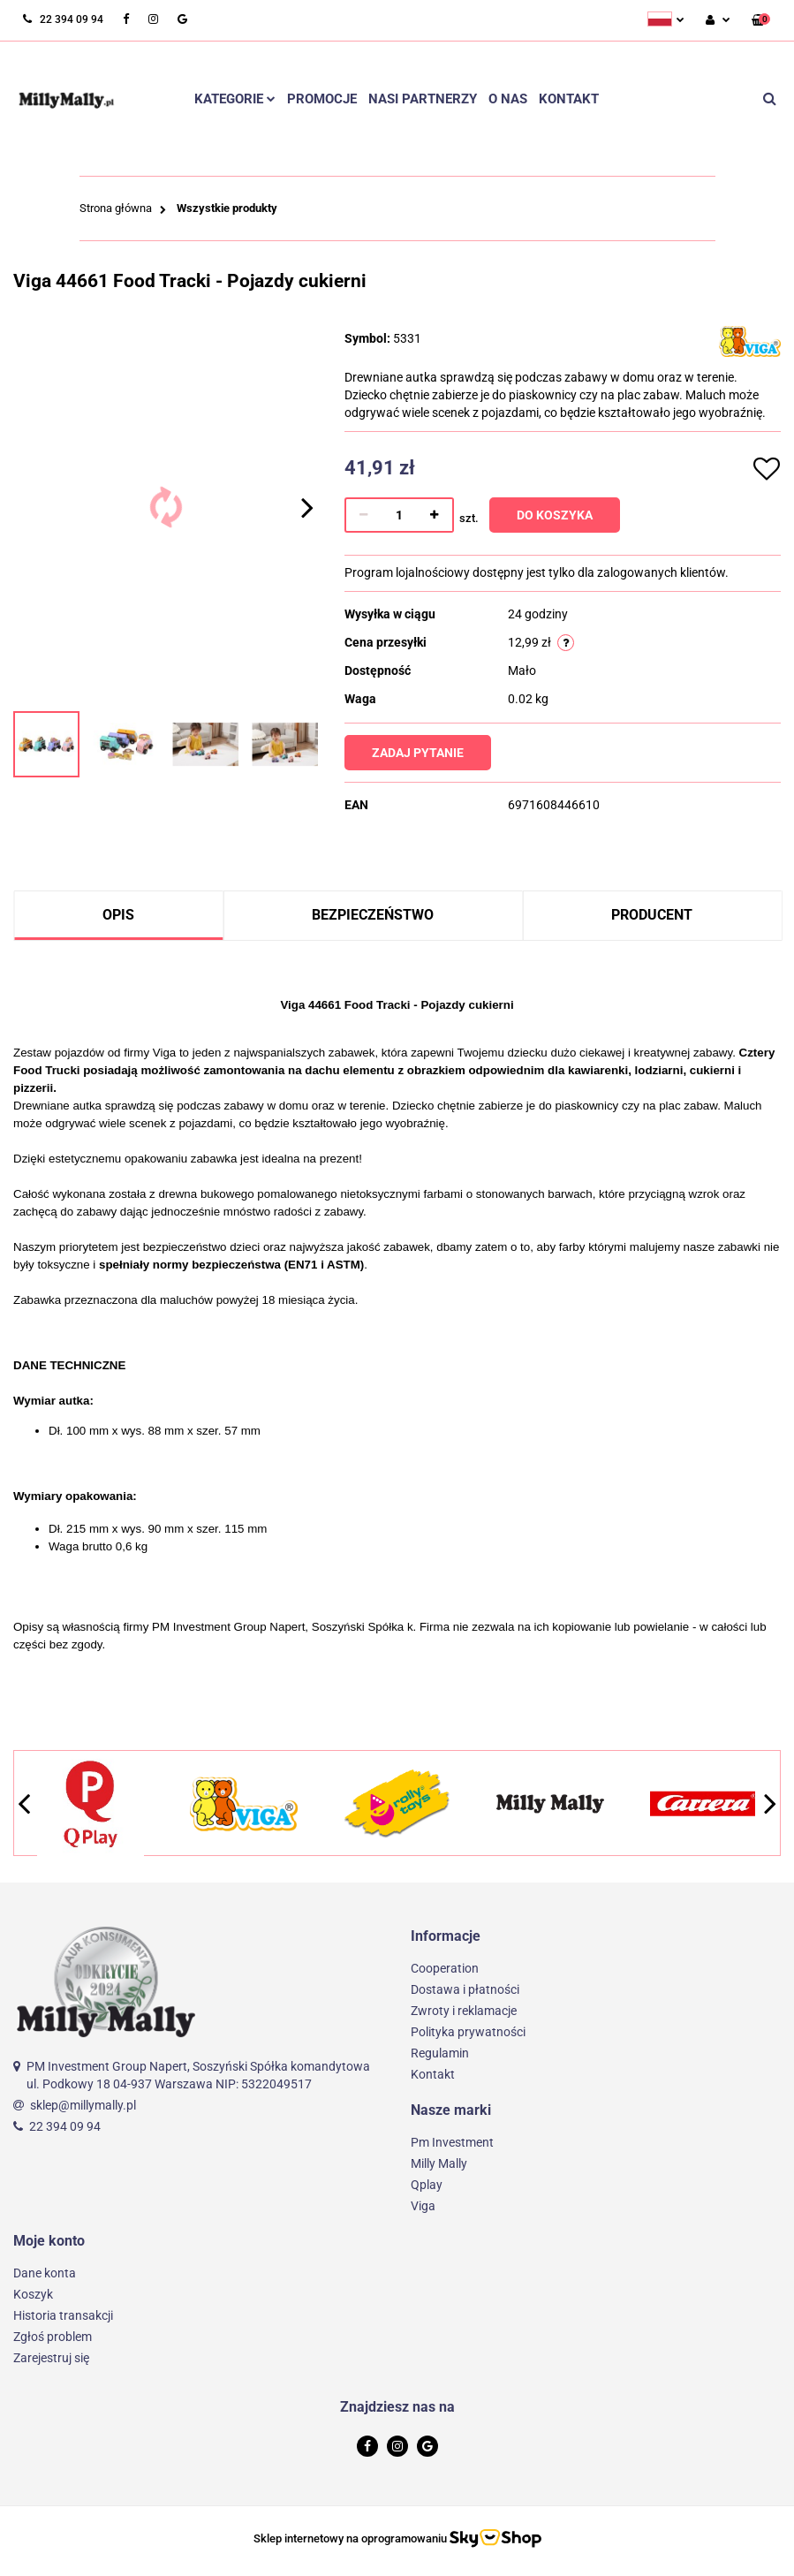  I want to click on Pm Investment, so click(452, 2142).